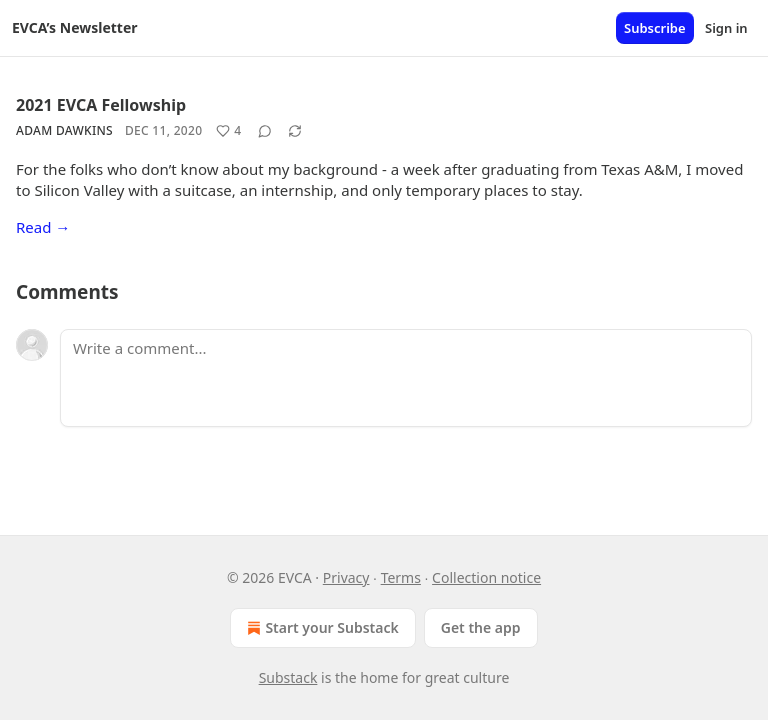  Describe the element at coordinates (101, 105) in the screenshot. I see `2021 EVCA Fellowship` at that location.